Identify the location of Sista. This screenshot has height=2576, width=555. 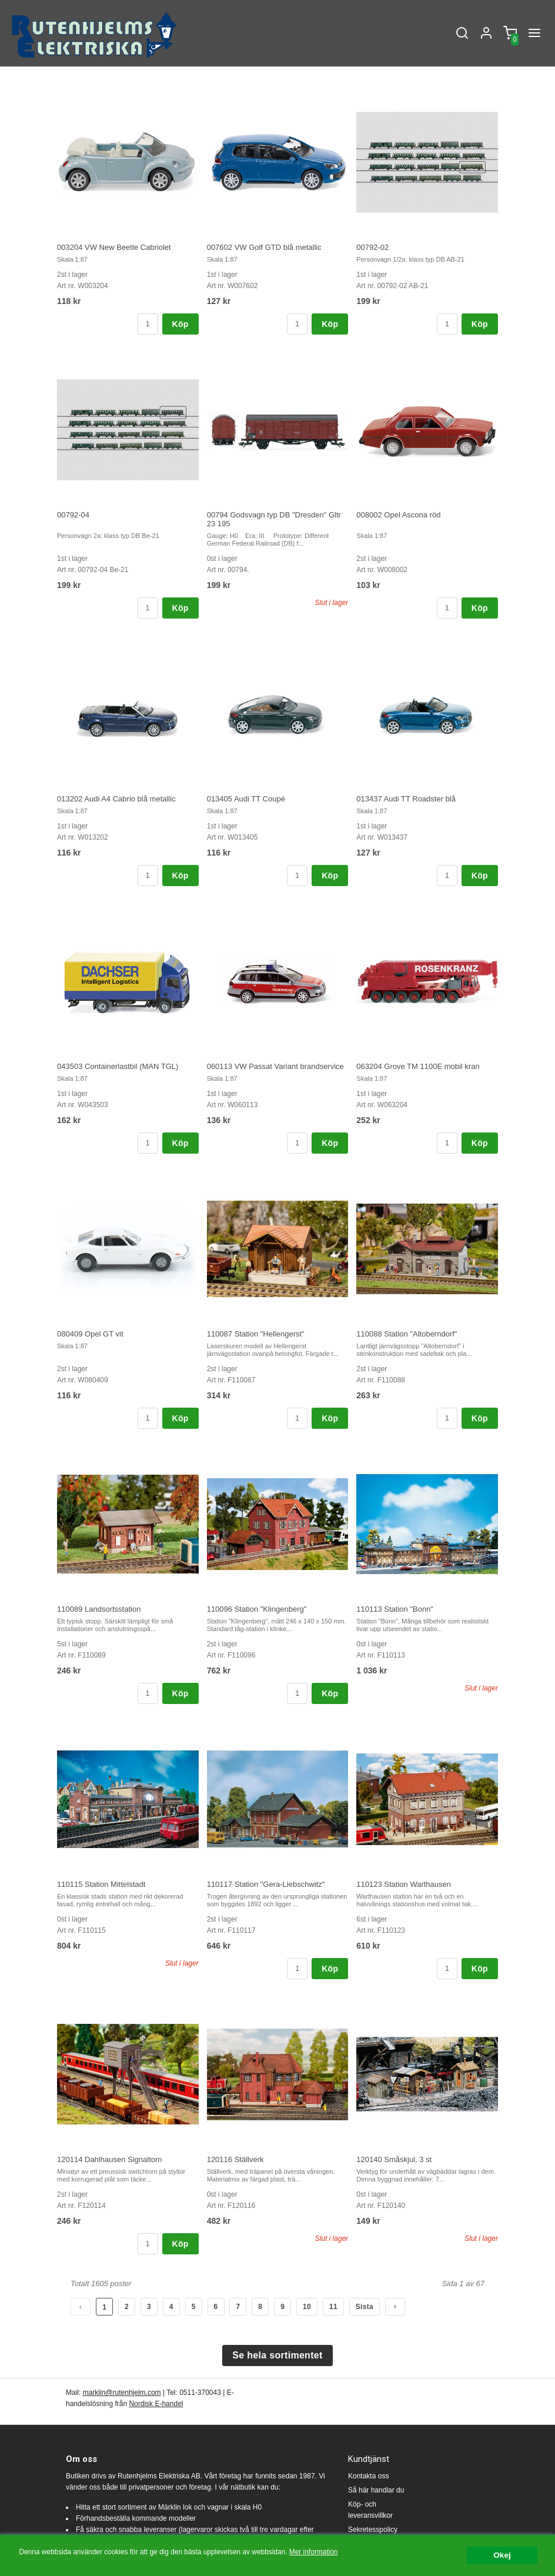
(364, 2307).